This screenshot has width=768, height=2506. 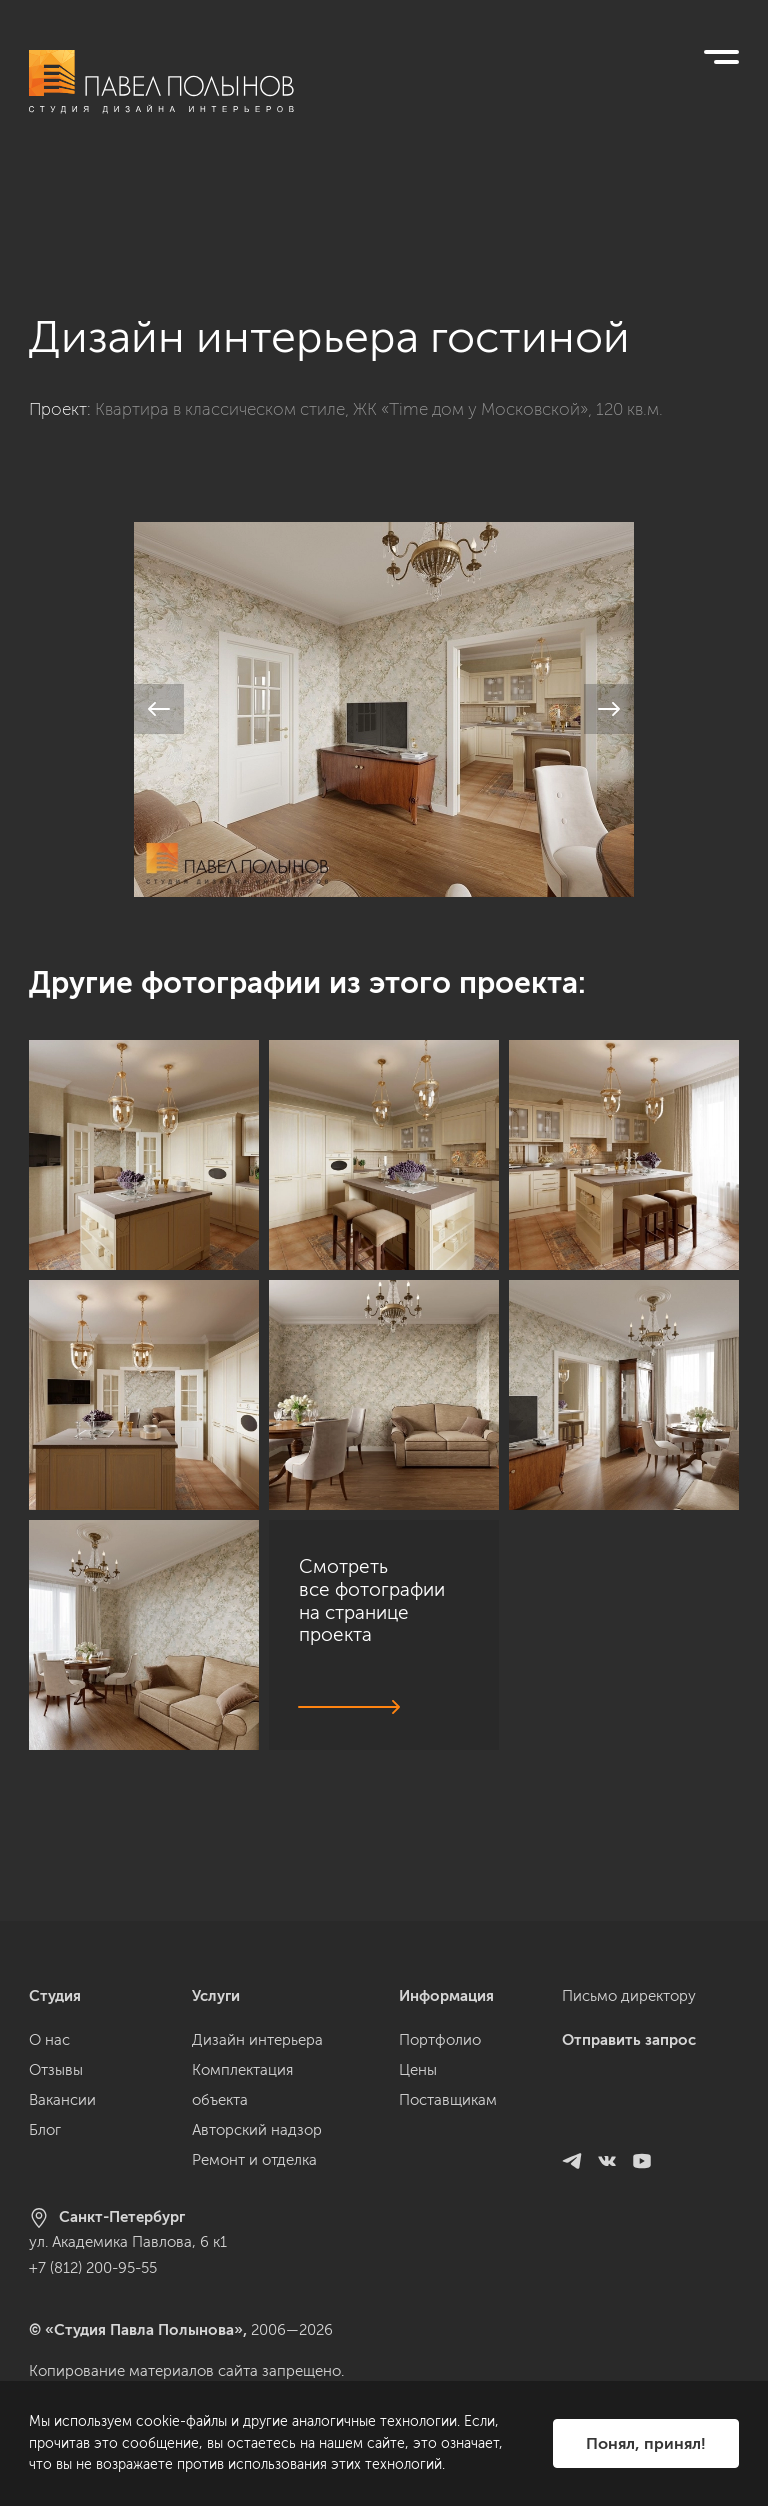 What do you see at coordinates (257, 2130) in the screenshot?
I see `Авторский надзор` at bounding box center [257, 2130].